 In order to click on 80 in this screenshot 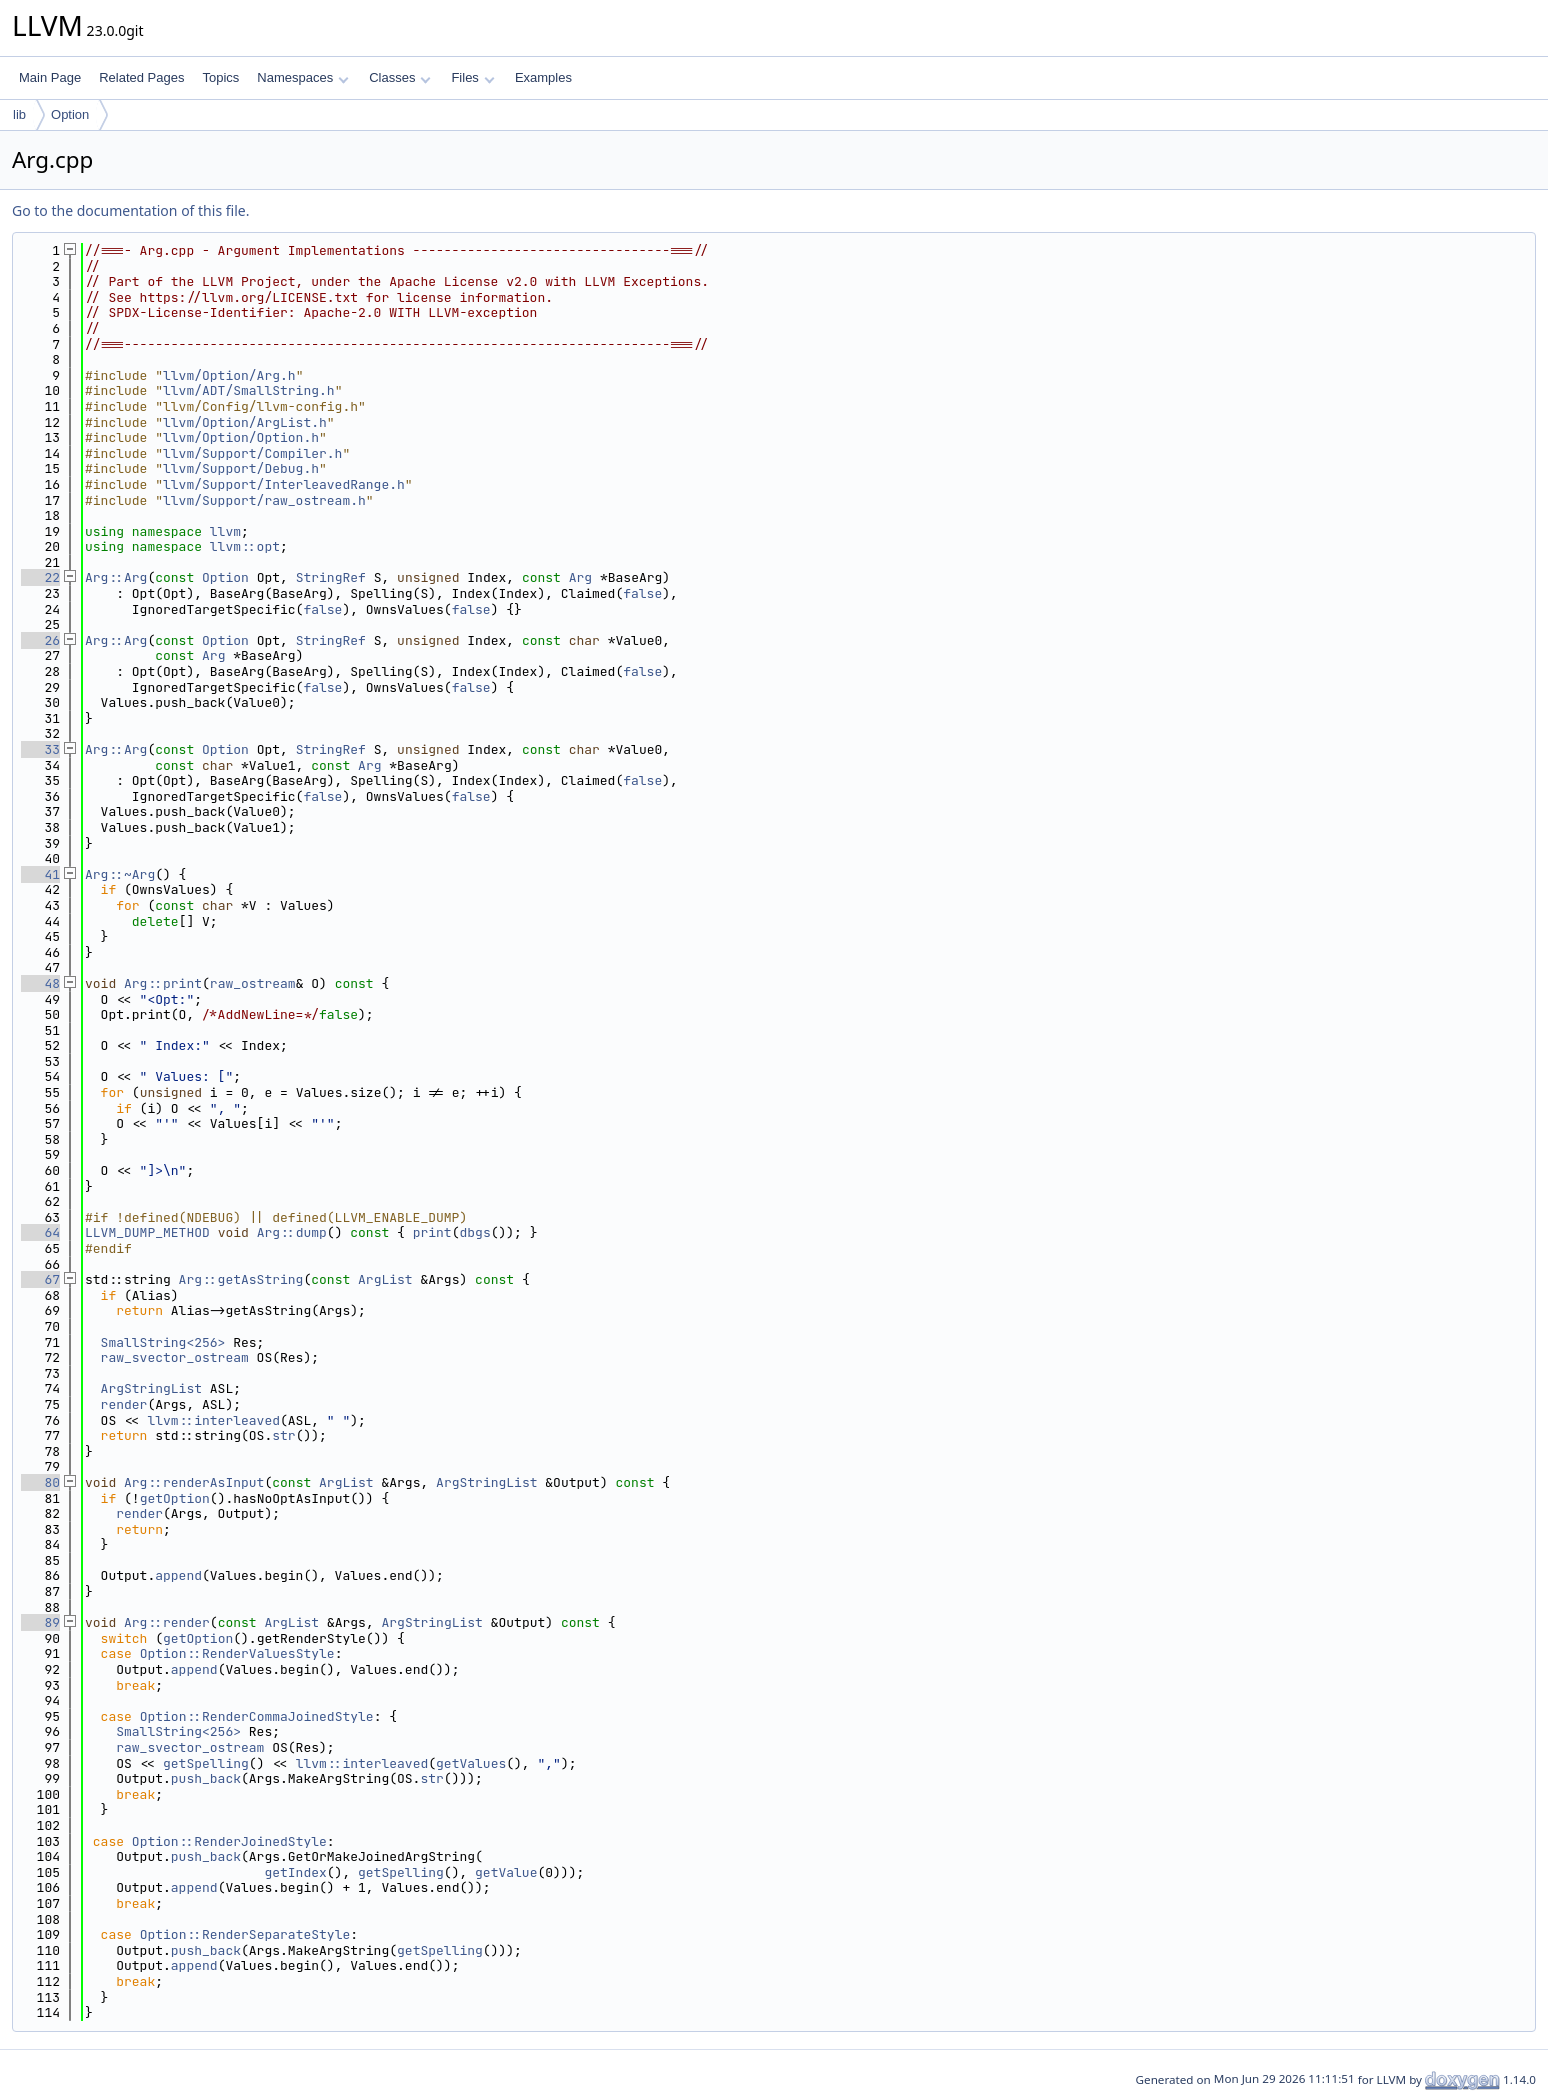, I will do `click(40, 1482)`.